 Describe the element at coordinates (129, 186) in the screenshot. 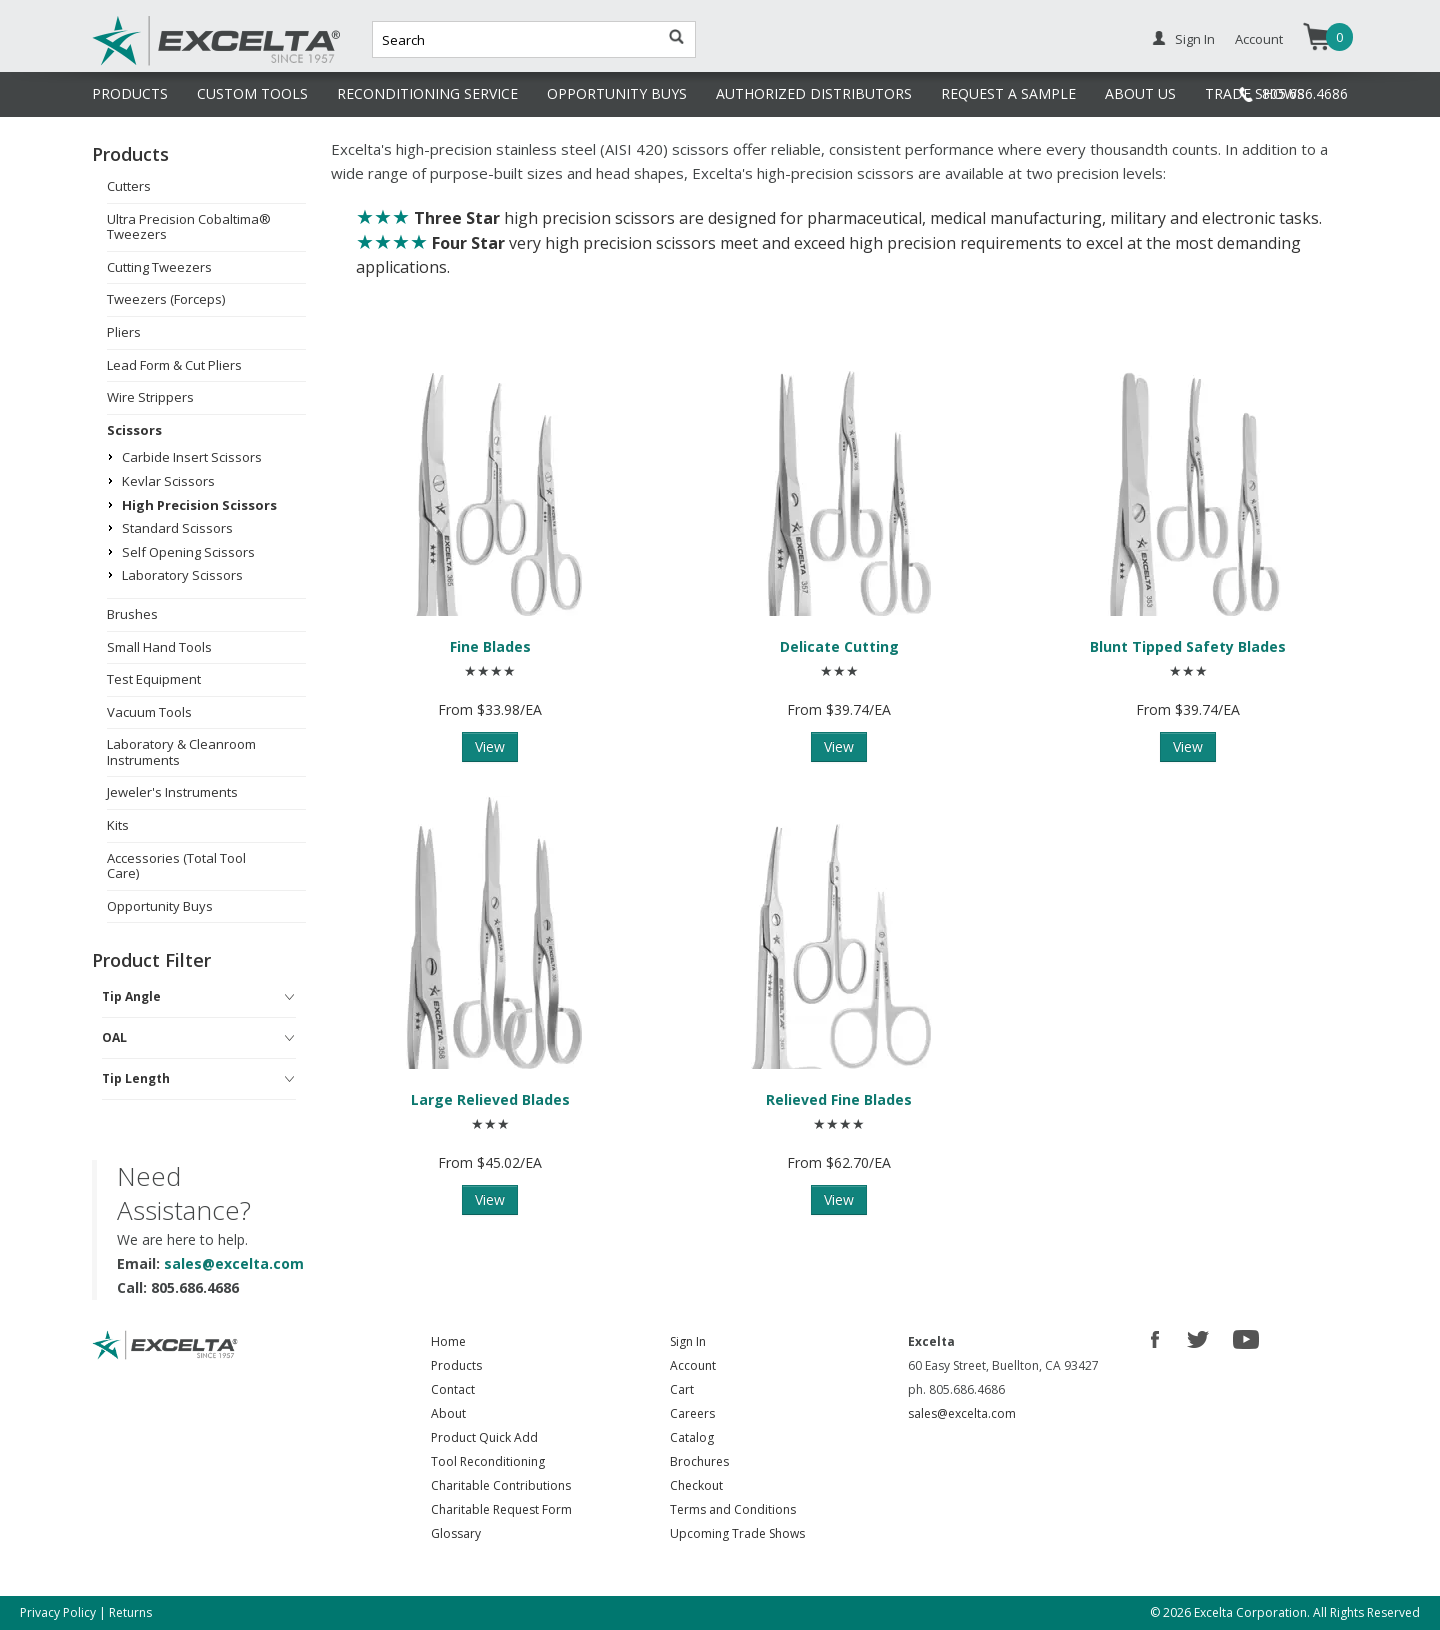

I see `Cutters` at that location.